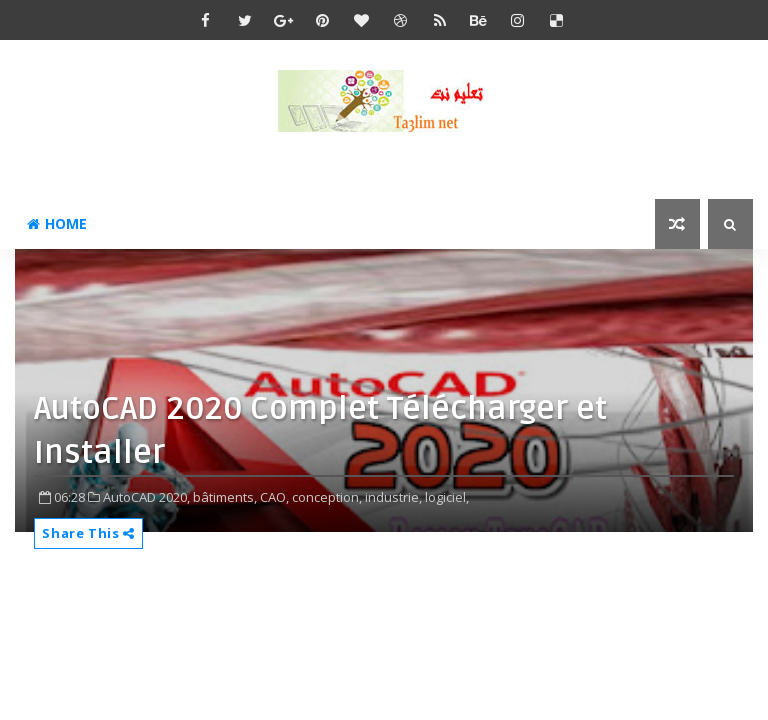  What do you see at coordinates (274, 497) in the screenshot?
I see `CAO,` at bounding box center [274, 497].